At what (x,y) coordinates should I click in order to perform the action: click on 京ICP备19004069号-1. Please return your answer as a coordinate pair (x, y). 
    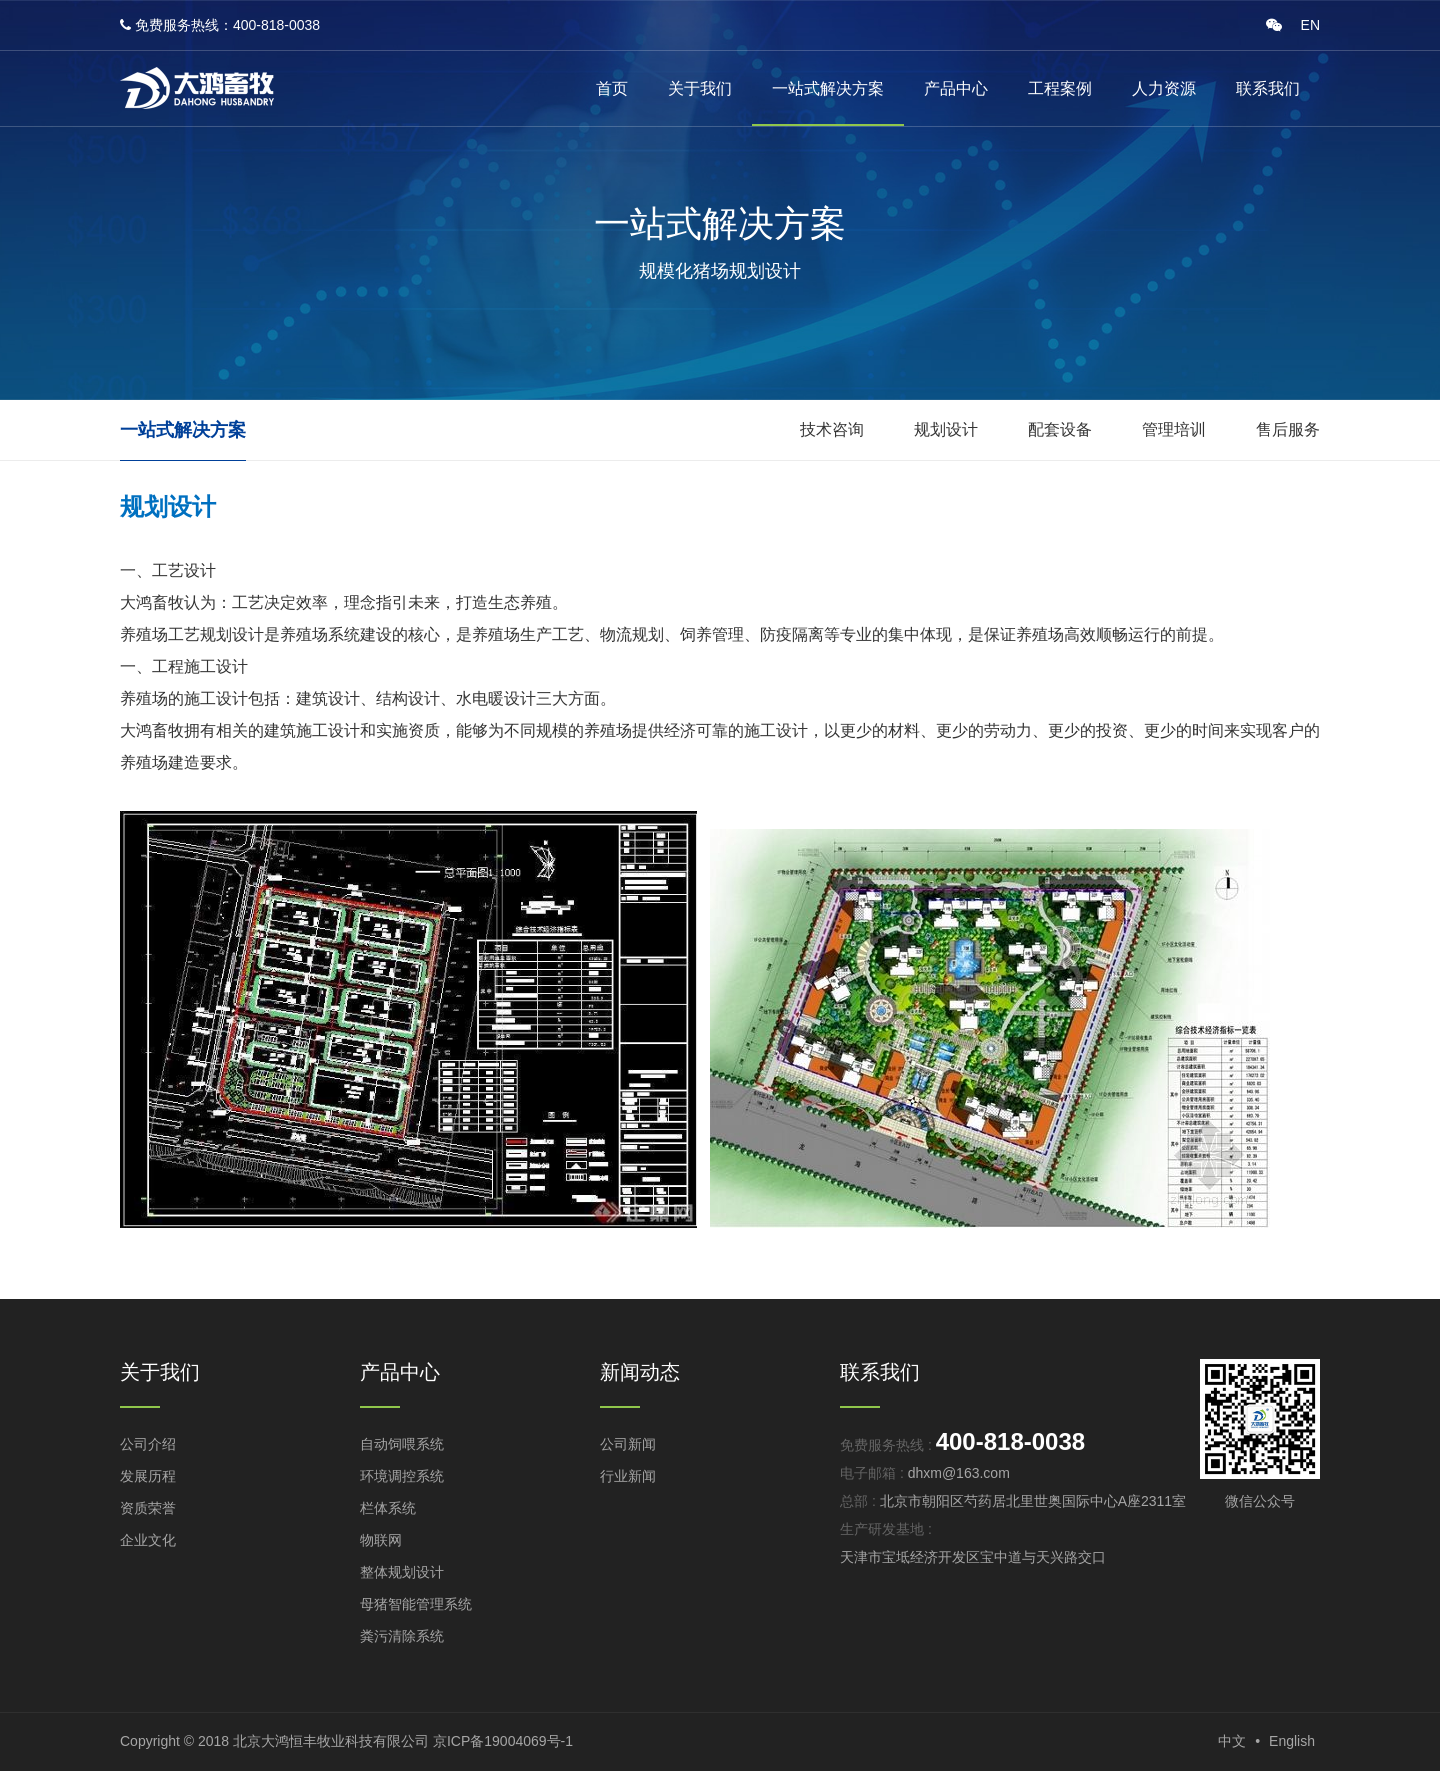
    Looking at the image, I should click on (503, 1741).